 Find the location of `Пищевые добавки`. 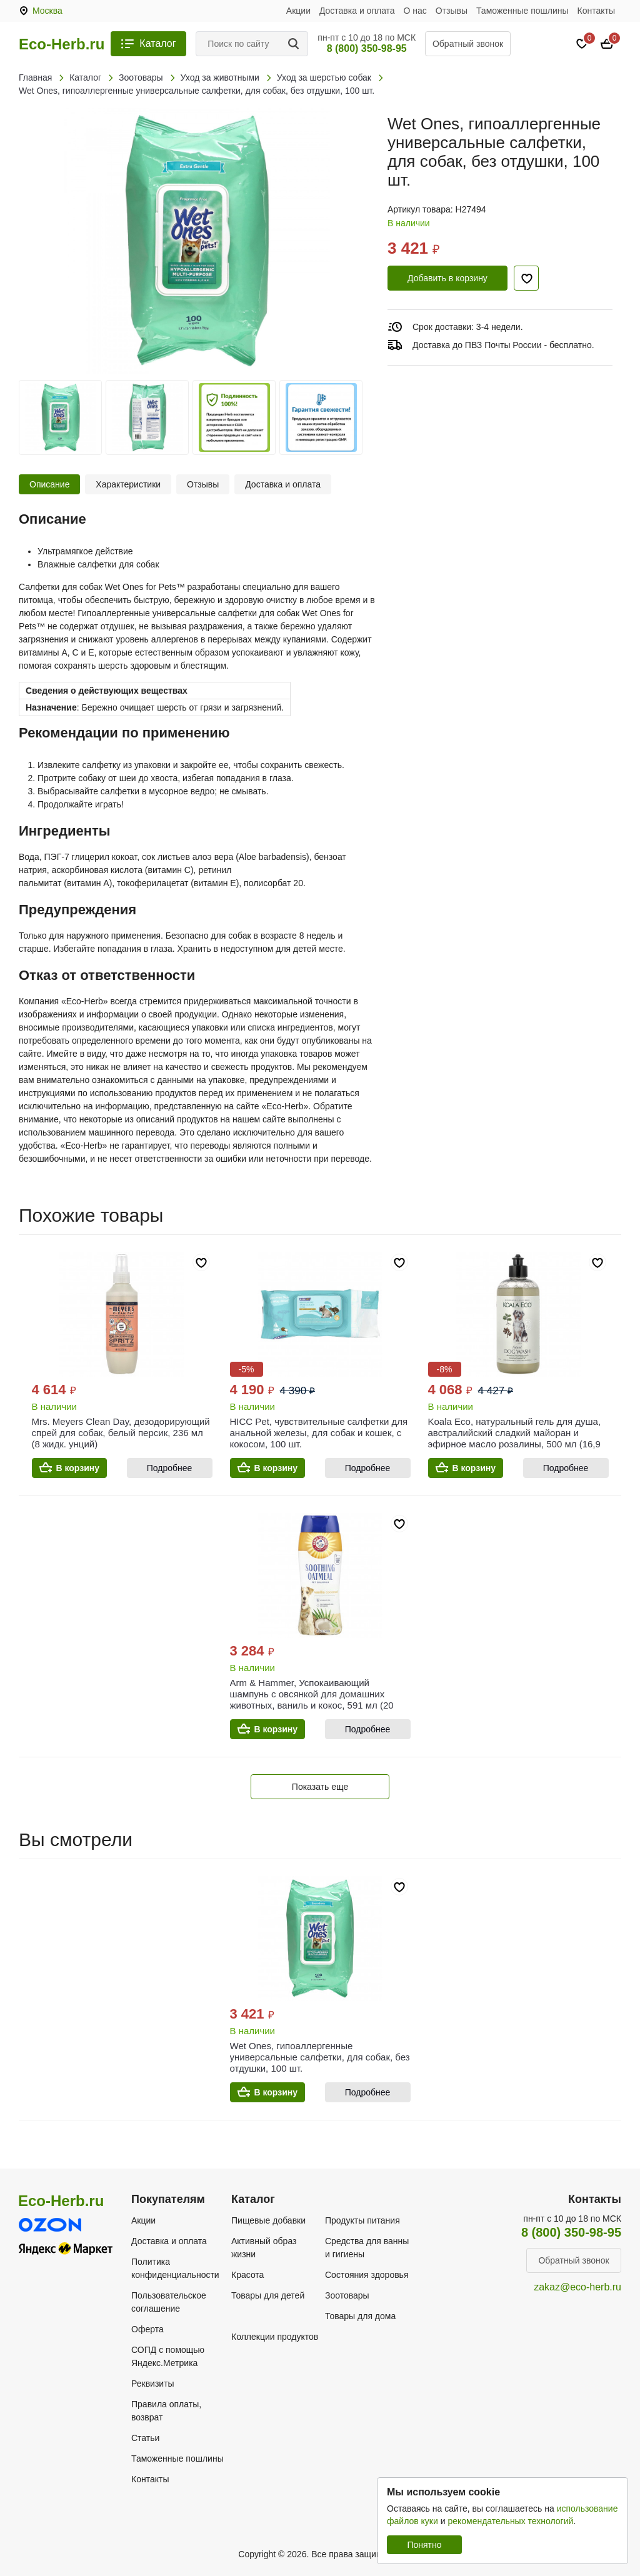

Пищевые добавки is located at coordinates (268, 2220).